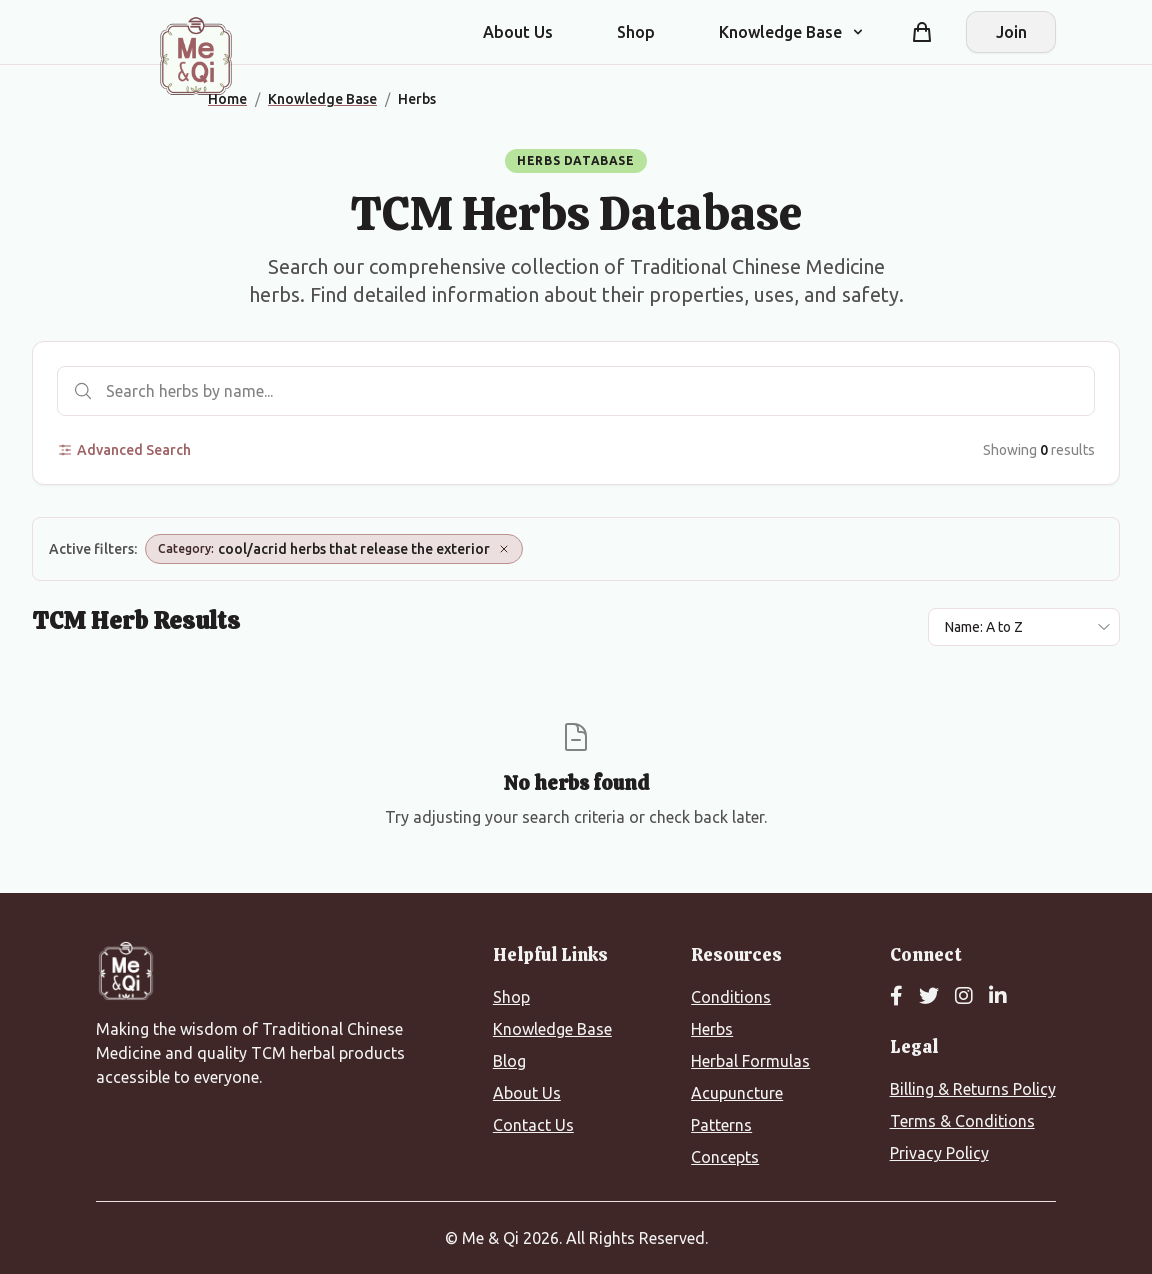 This screenshot has width=1152, height=1274. What do you see at coordinates (896, 997) in the screenshot?
I see `[Facebook]` at bounding box center [896, 997].